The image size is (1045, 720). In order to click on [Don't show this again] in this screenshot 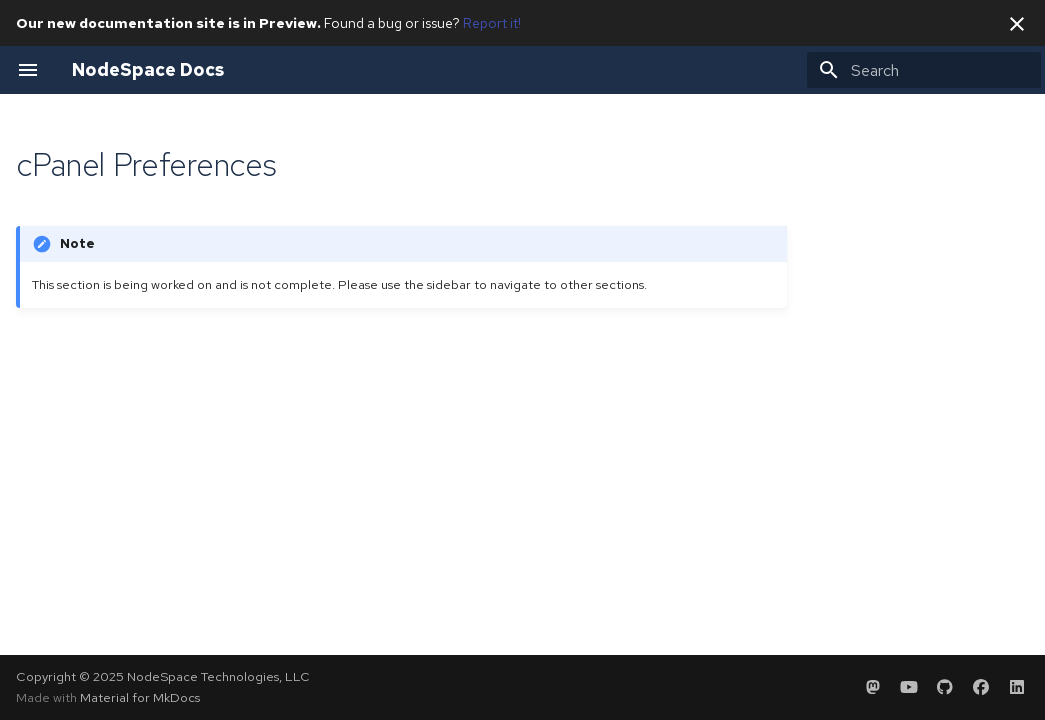, I will do `click(1017, 24)`.